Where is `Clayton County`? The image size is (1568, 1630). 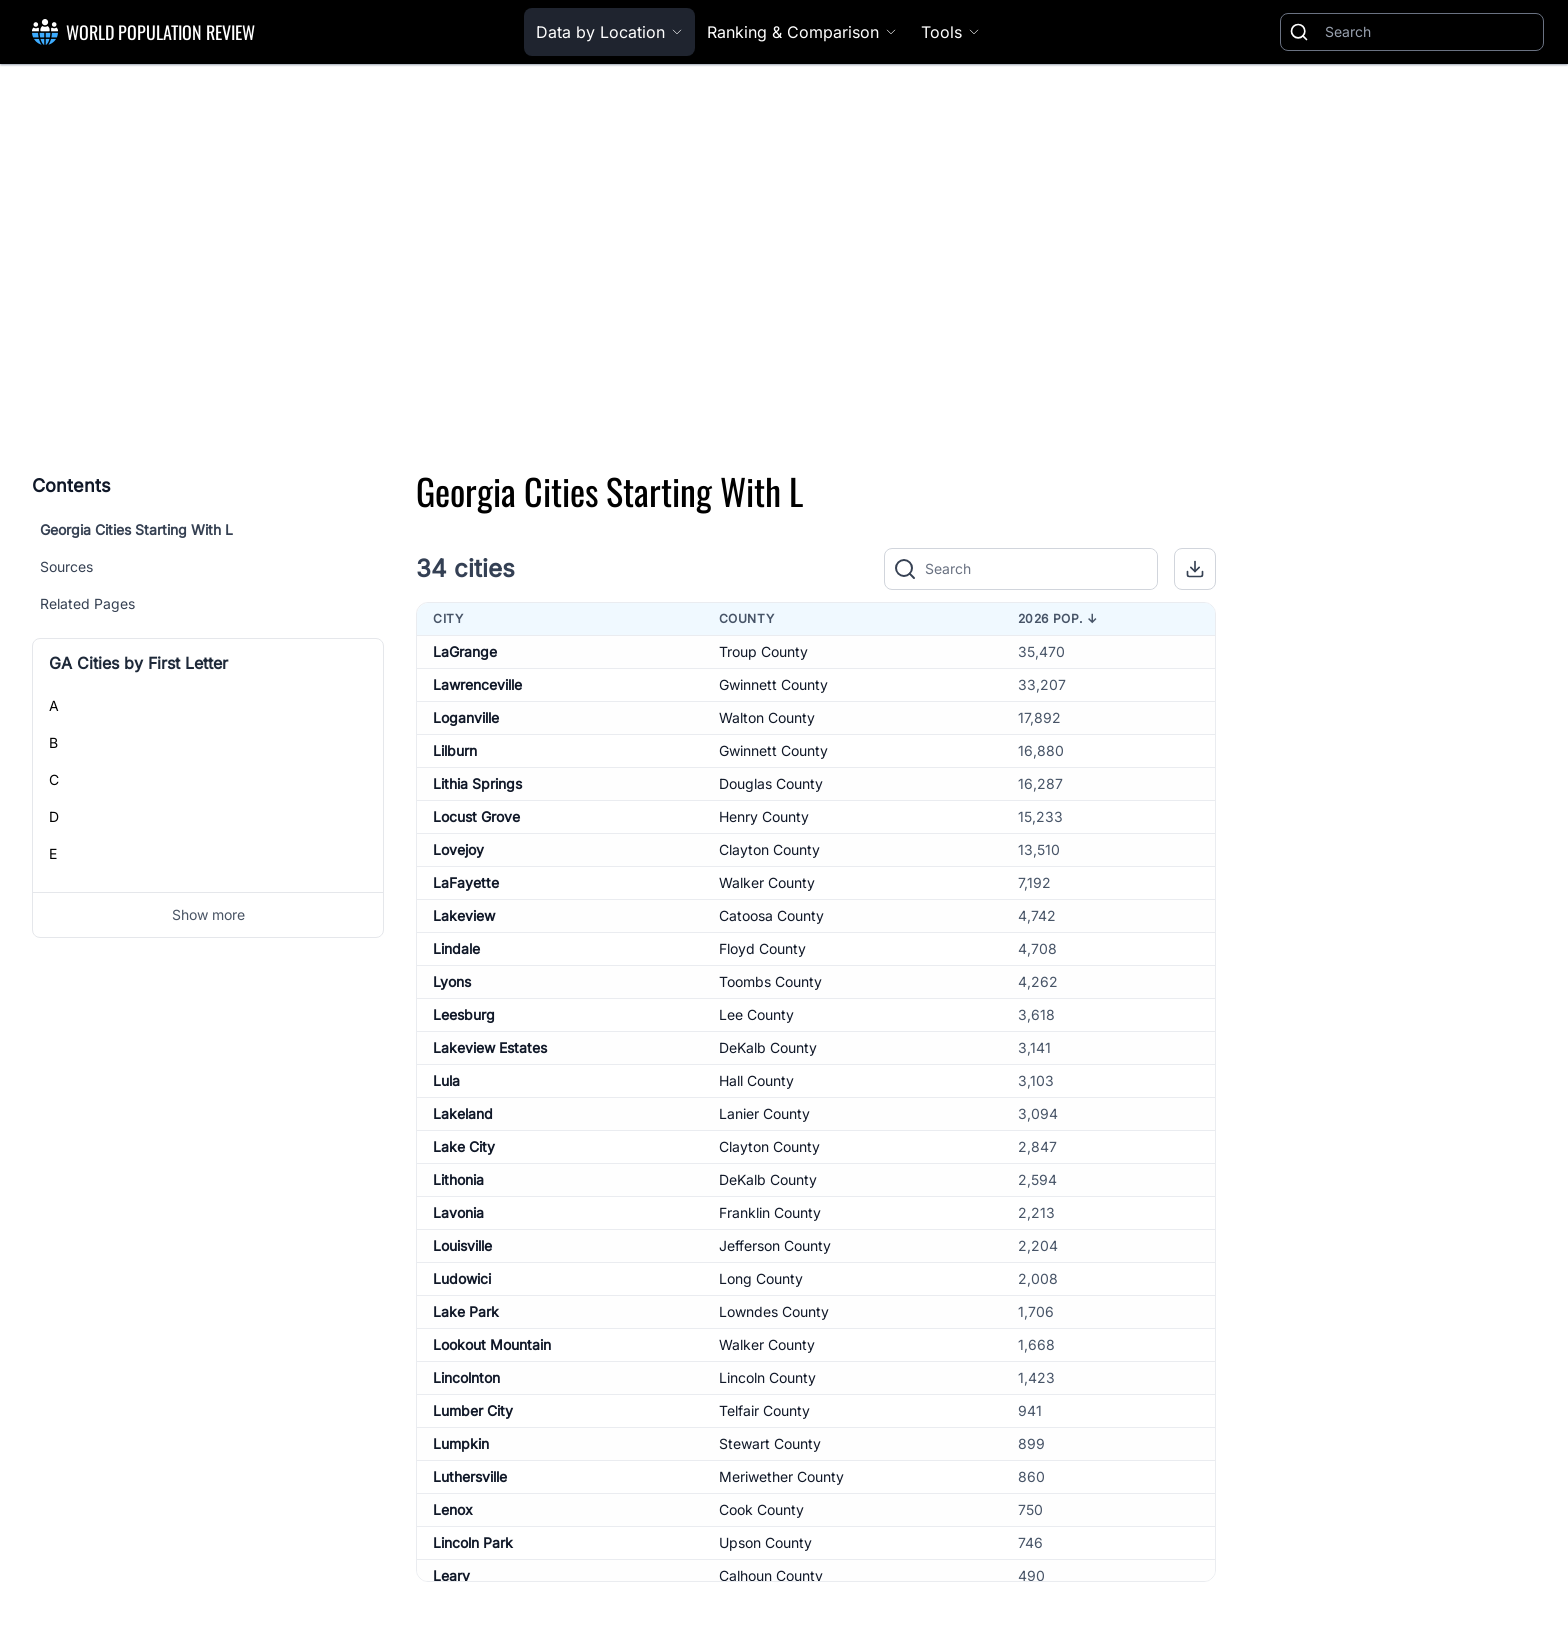
Clayton County is located at coordinates (769, 849).